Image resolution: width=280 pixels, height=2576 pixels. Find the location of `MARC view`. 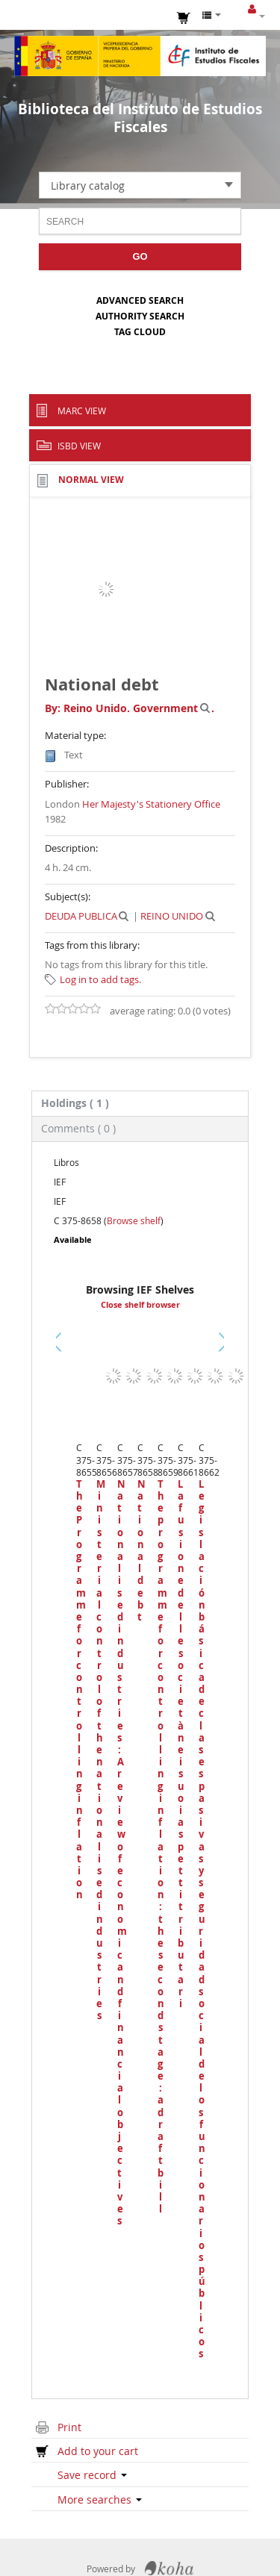

MARC view is located at coordinates (81, 411).